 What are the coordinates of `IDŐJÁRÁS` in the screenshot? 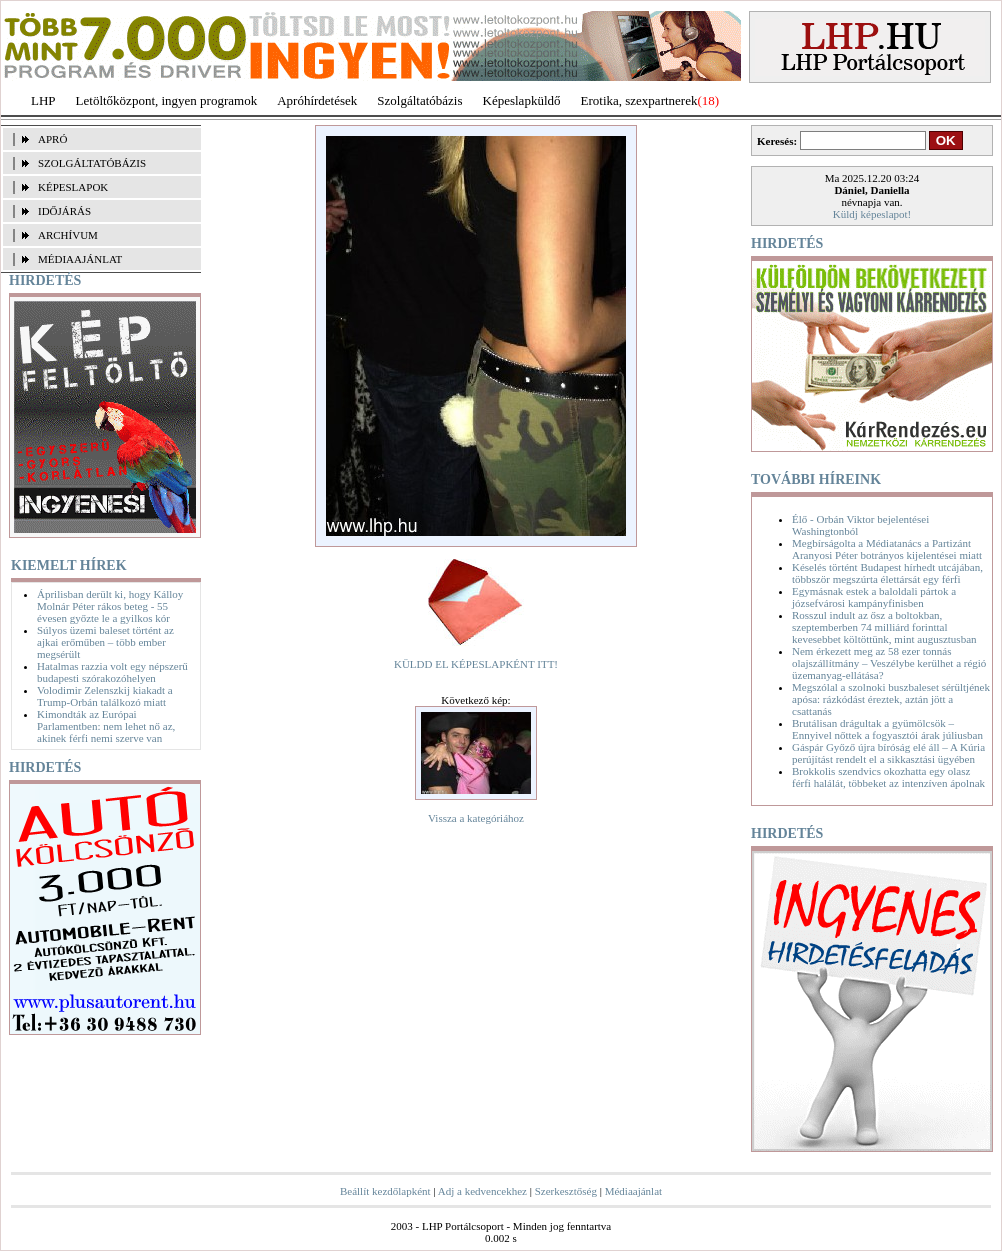 It's located at (64, 211).